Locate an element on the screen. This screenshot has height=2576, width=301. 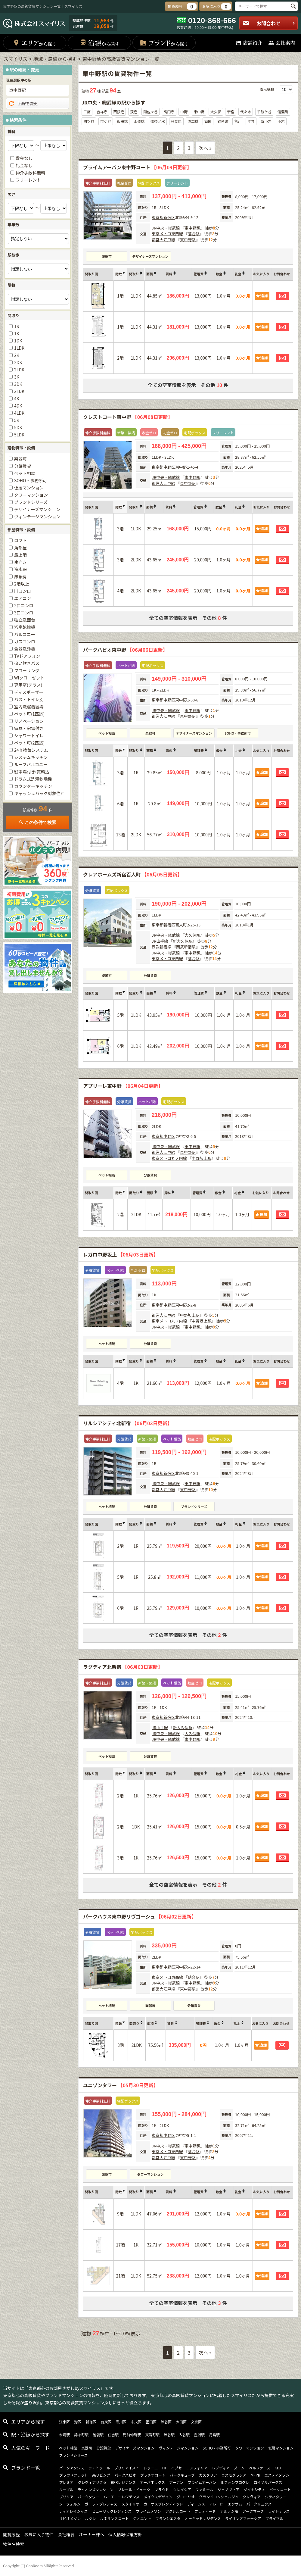
カスタリア is located at coordinates (208, 2475).